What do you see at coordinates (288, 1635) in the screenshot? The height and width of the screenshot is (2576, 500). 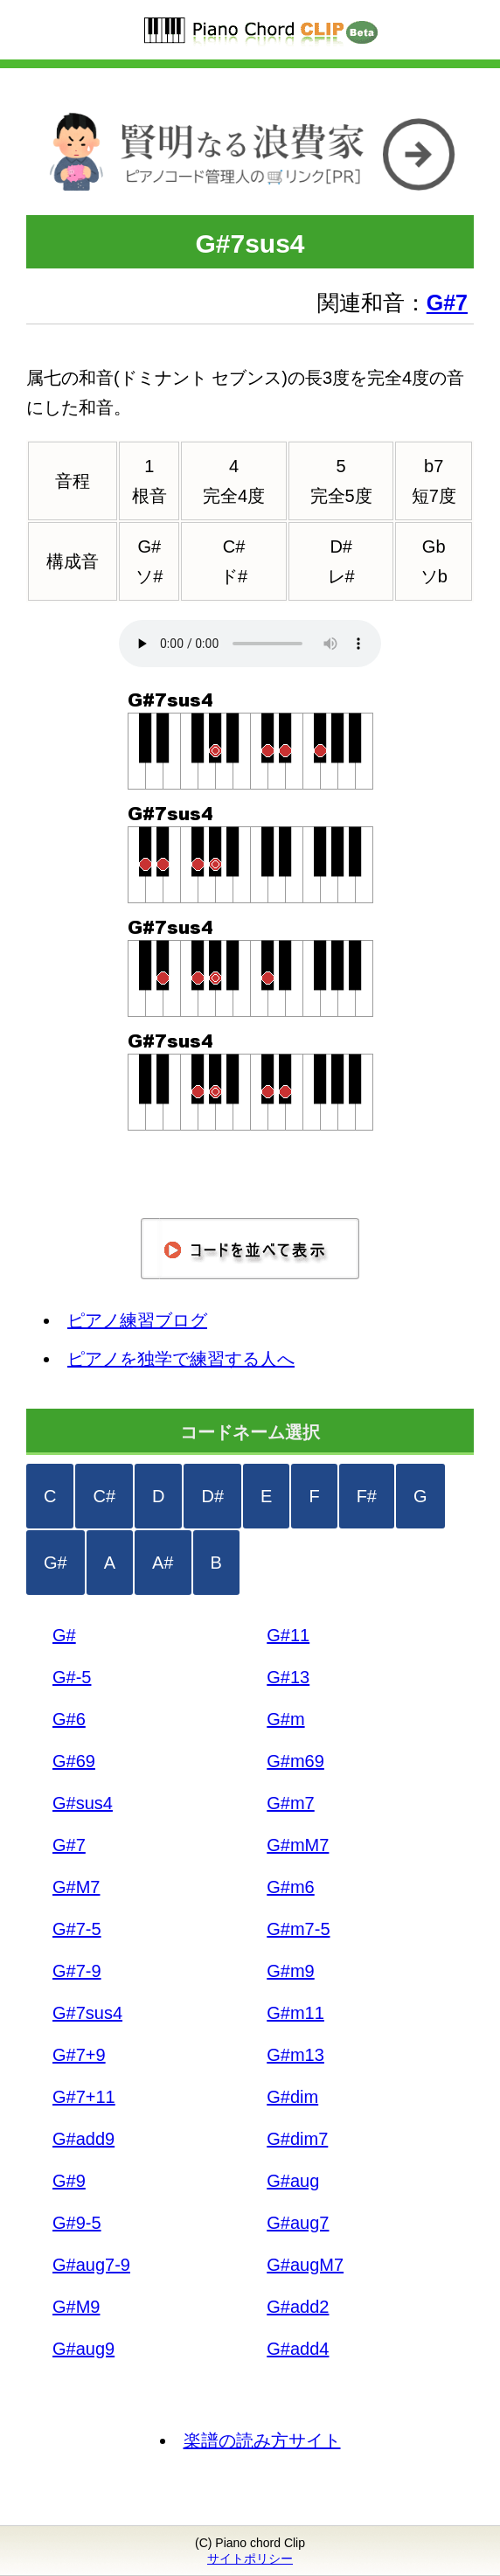 I see `G#11` at bounding box center [288, 1635].